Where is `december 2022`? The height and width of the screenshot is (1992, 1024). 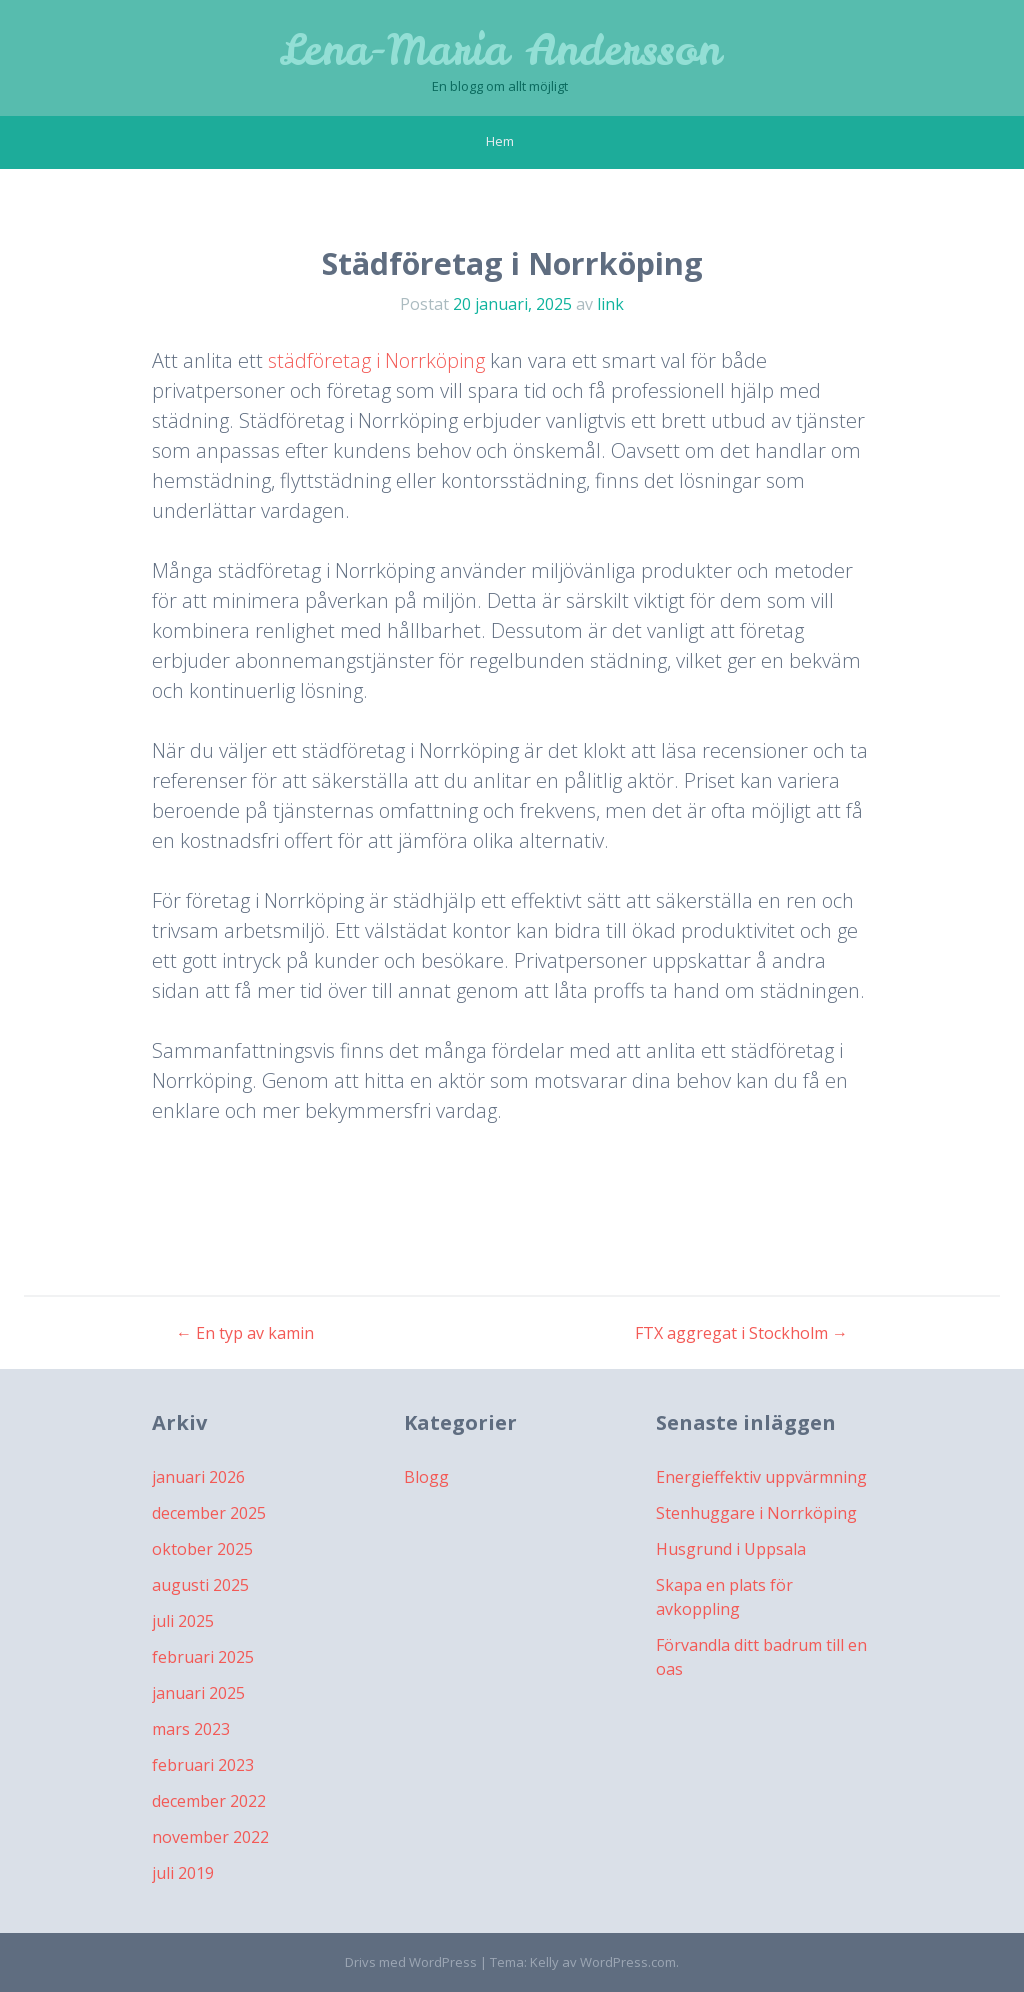 december 2022 is located at coordinates (209, 1801).